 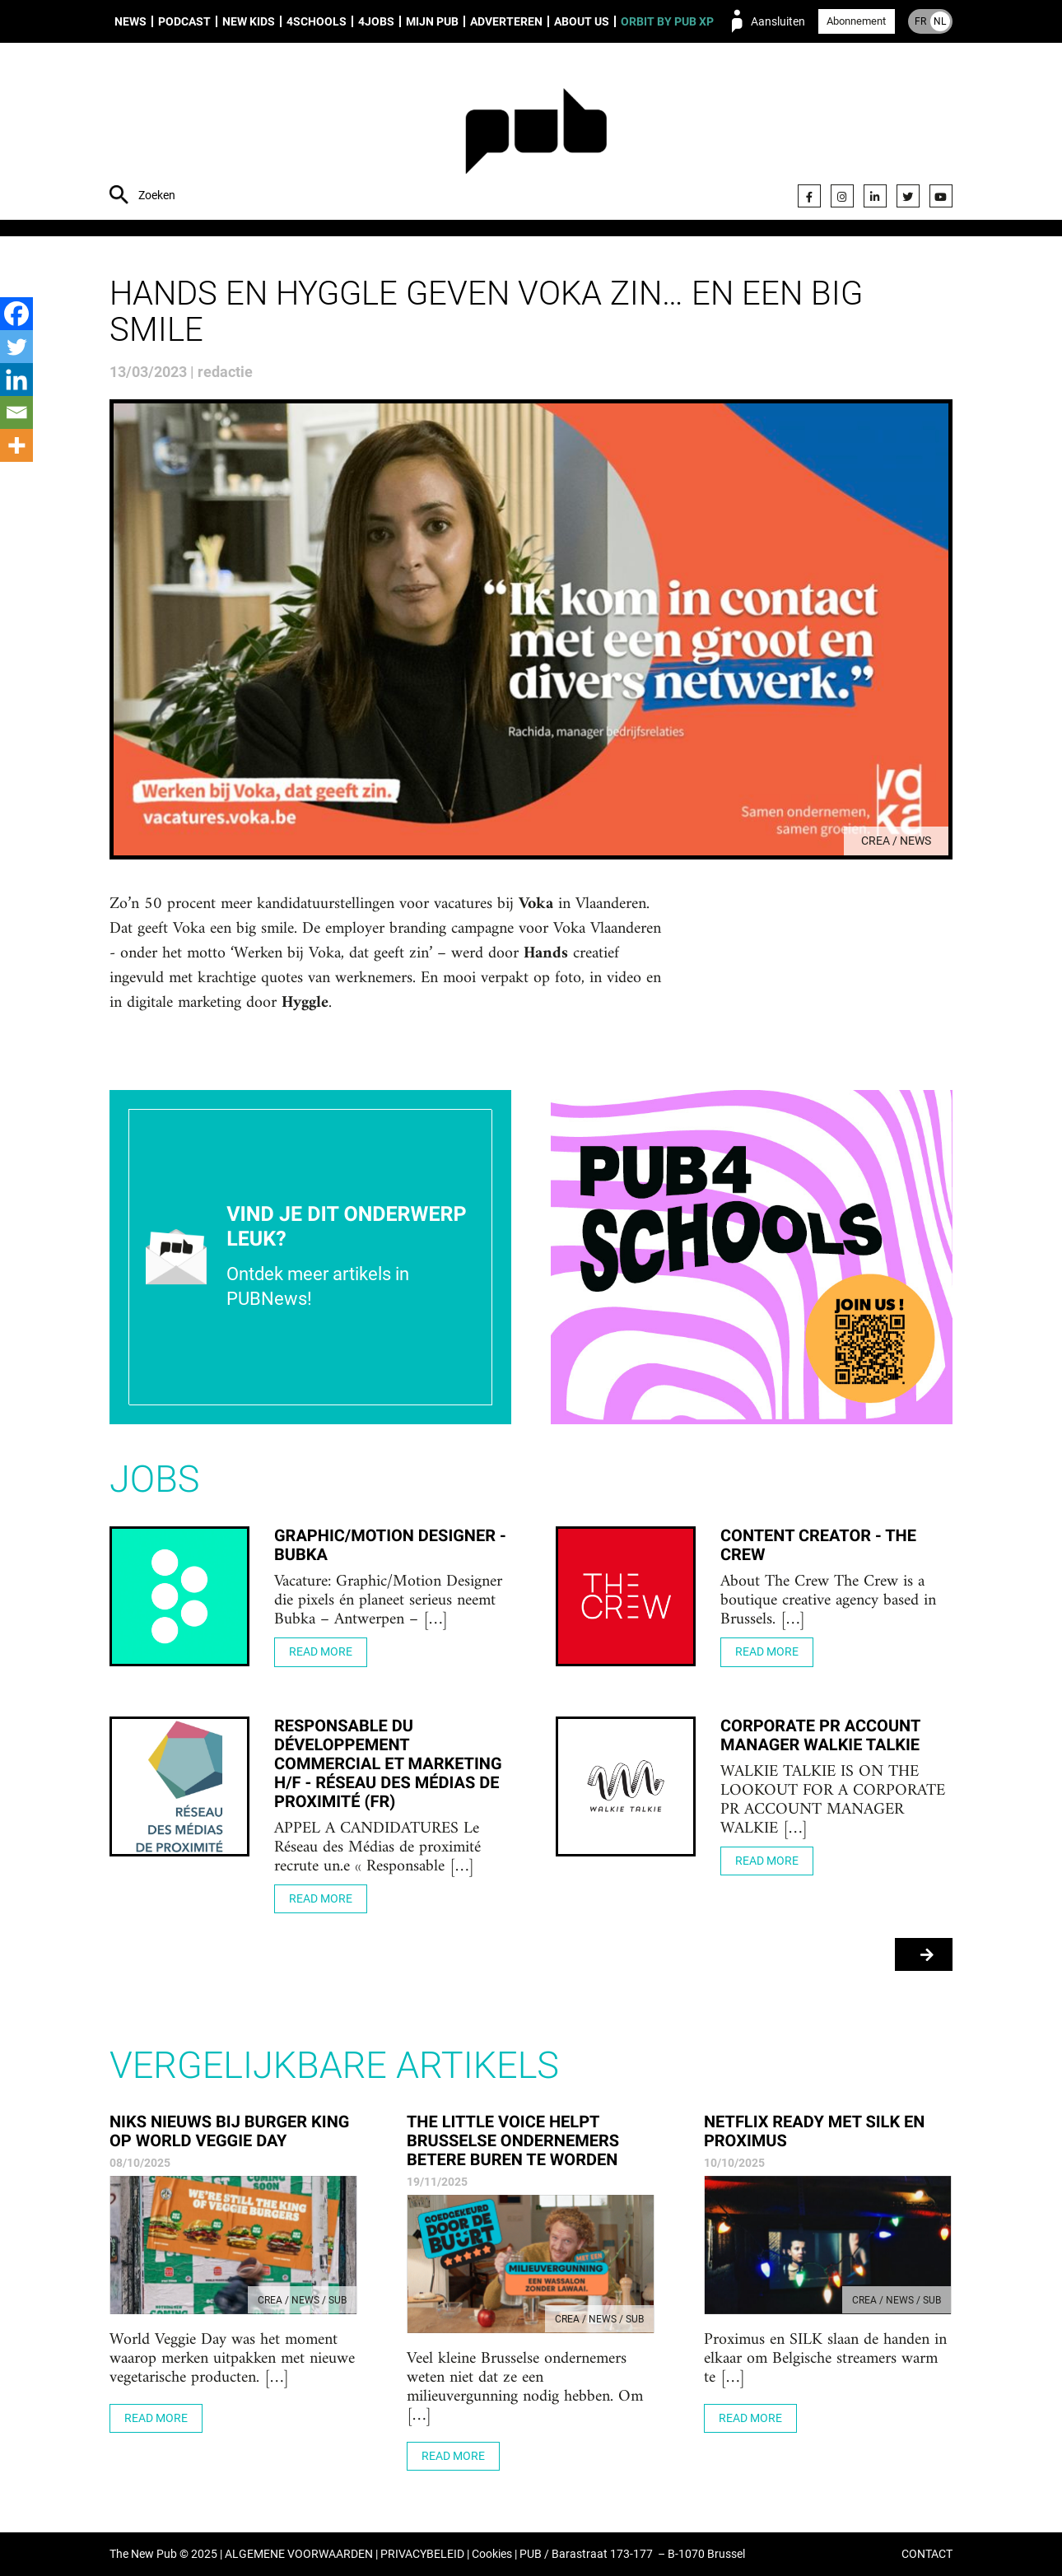 I want to click on [Facebook], so click(x=16, y=313).